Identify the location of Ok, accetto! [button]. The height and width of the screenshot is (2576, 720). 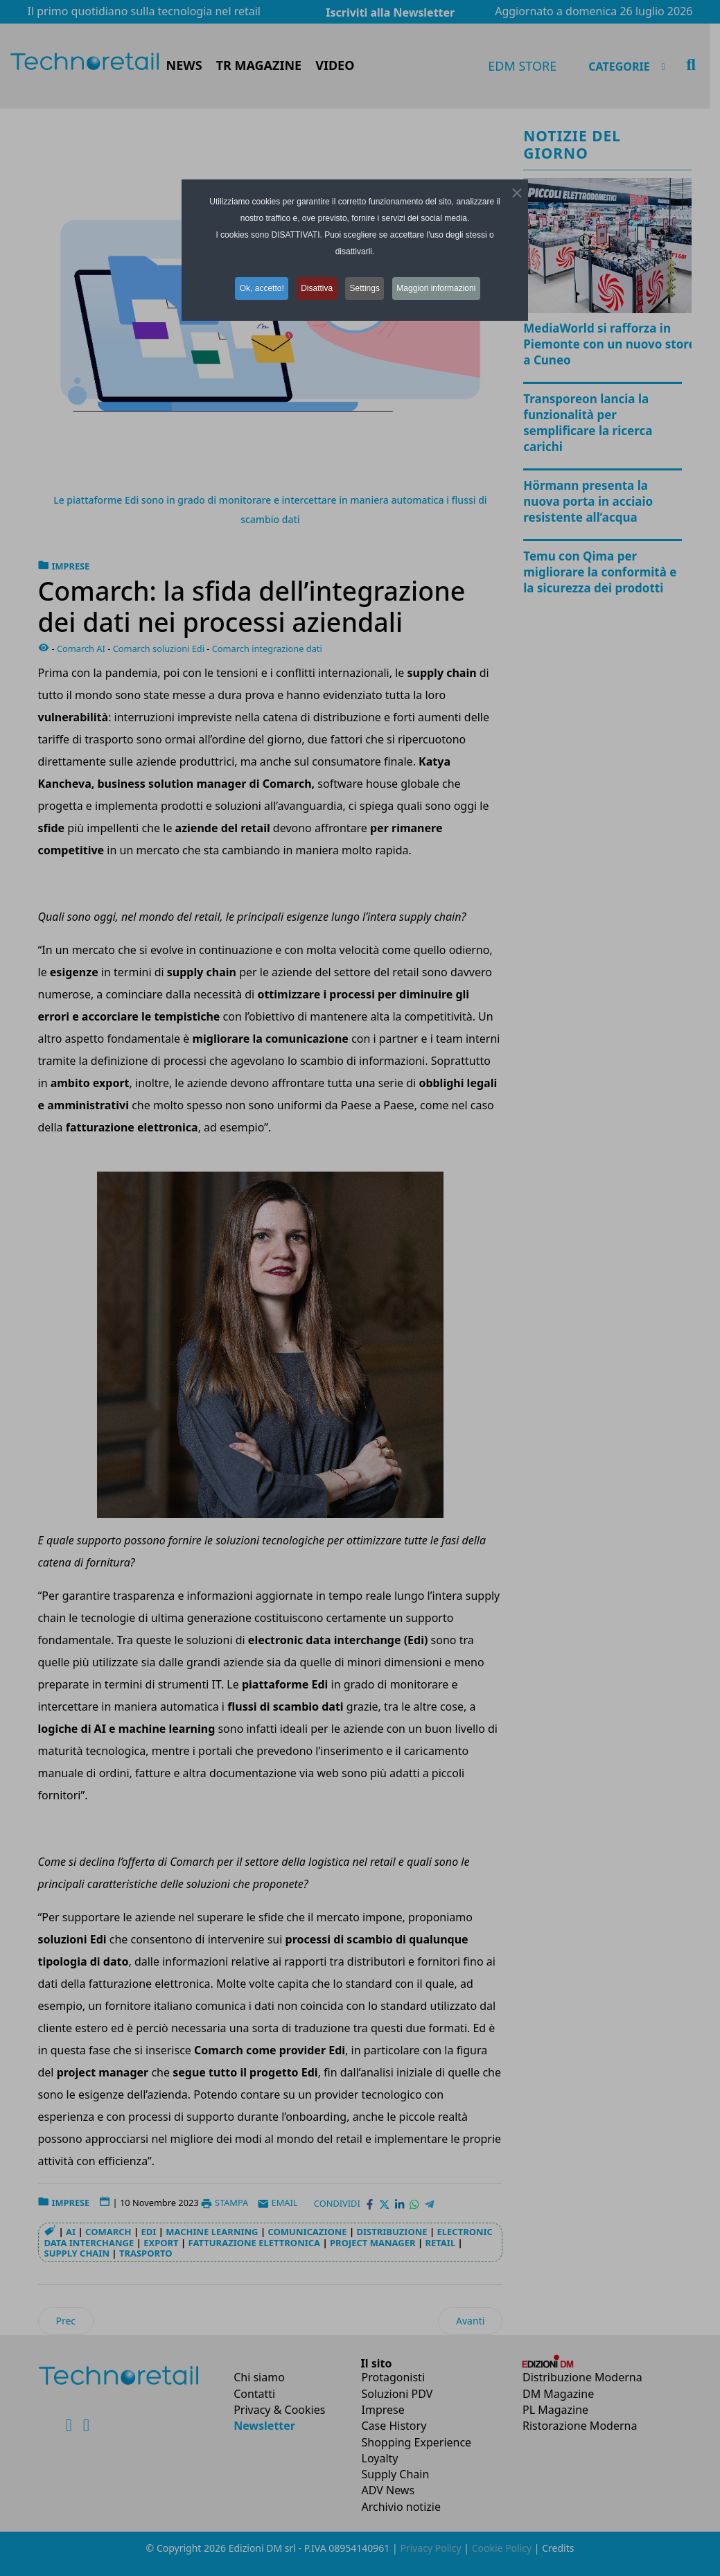
(257, 288).